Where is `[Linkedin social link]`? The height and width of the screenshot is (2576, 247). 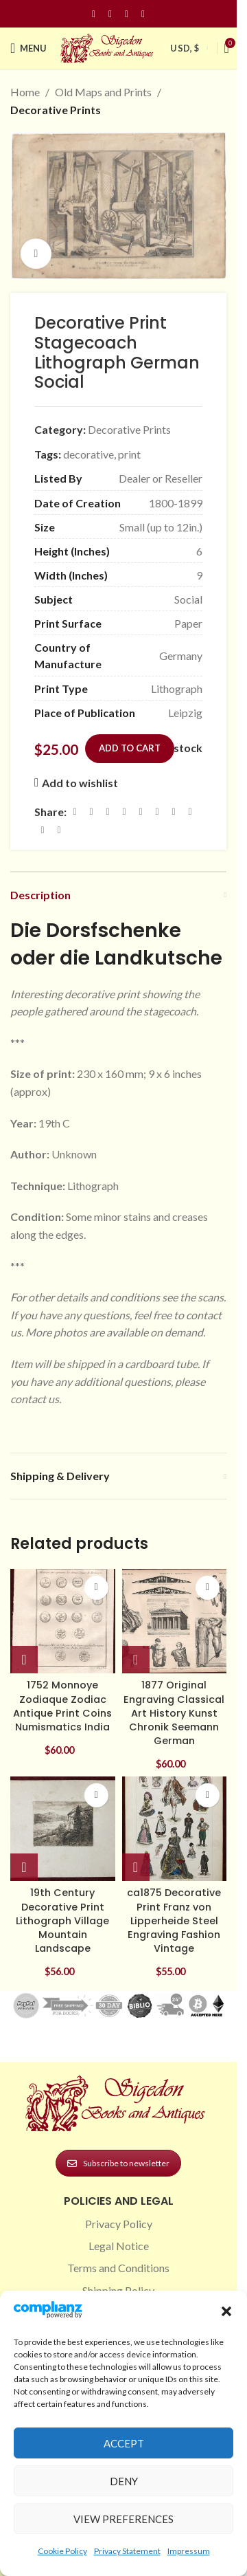 [Linkedin social link] is located at coordinates (143, 14).